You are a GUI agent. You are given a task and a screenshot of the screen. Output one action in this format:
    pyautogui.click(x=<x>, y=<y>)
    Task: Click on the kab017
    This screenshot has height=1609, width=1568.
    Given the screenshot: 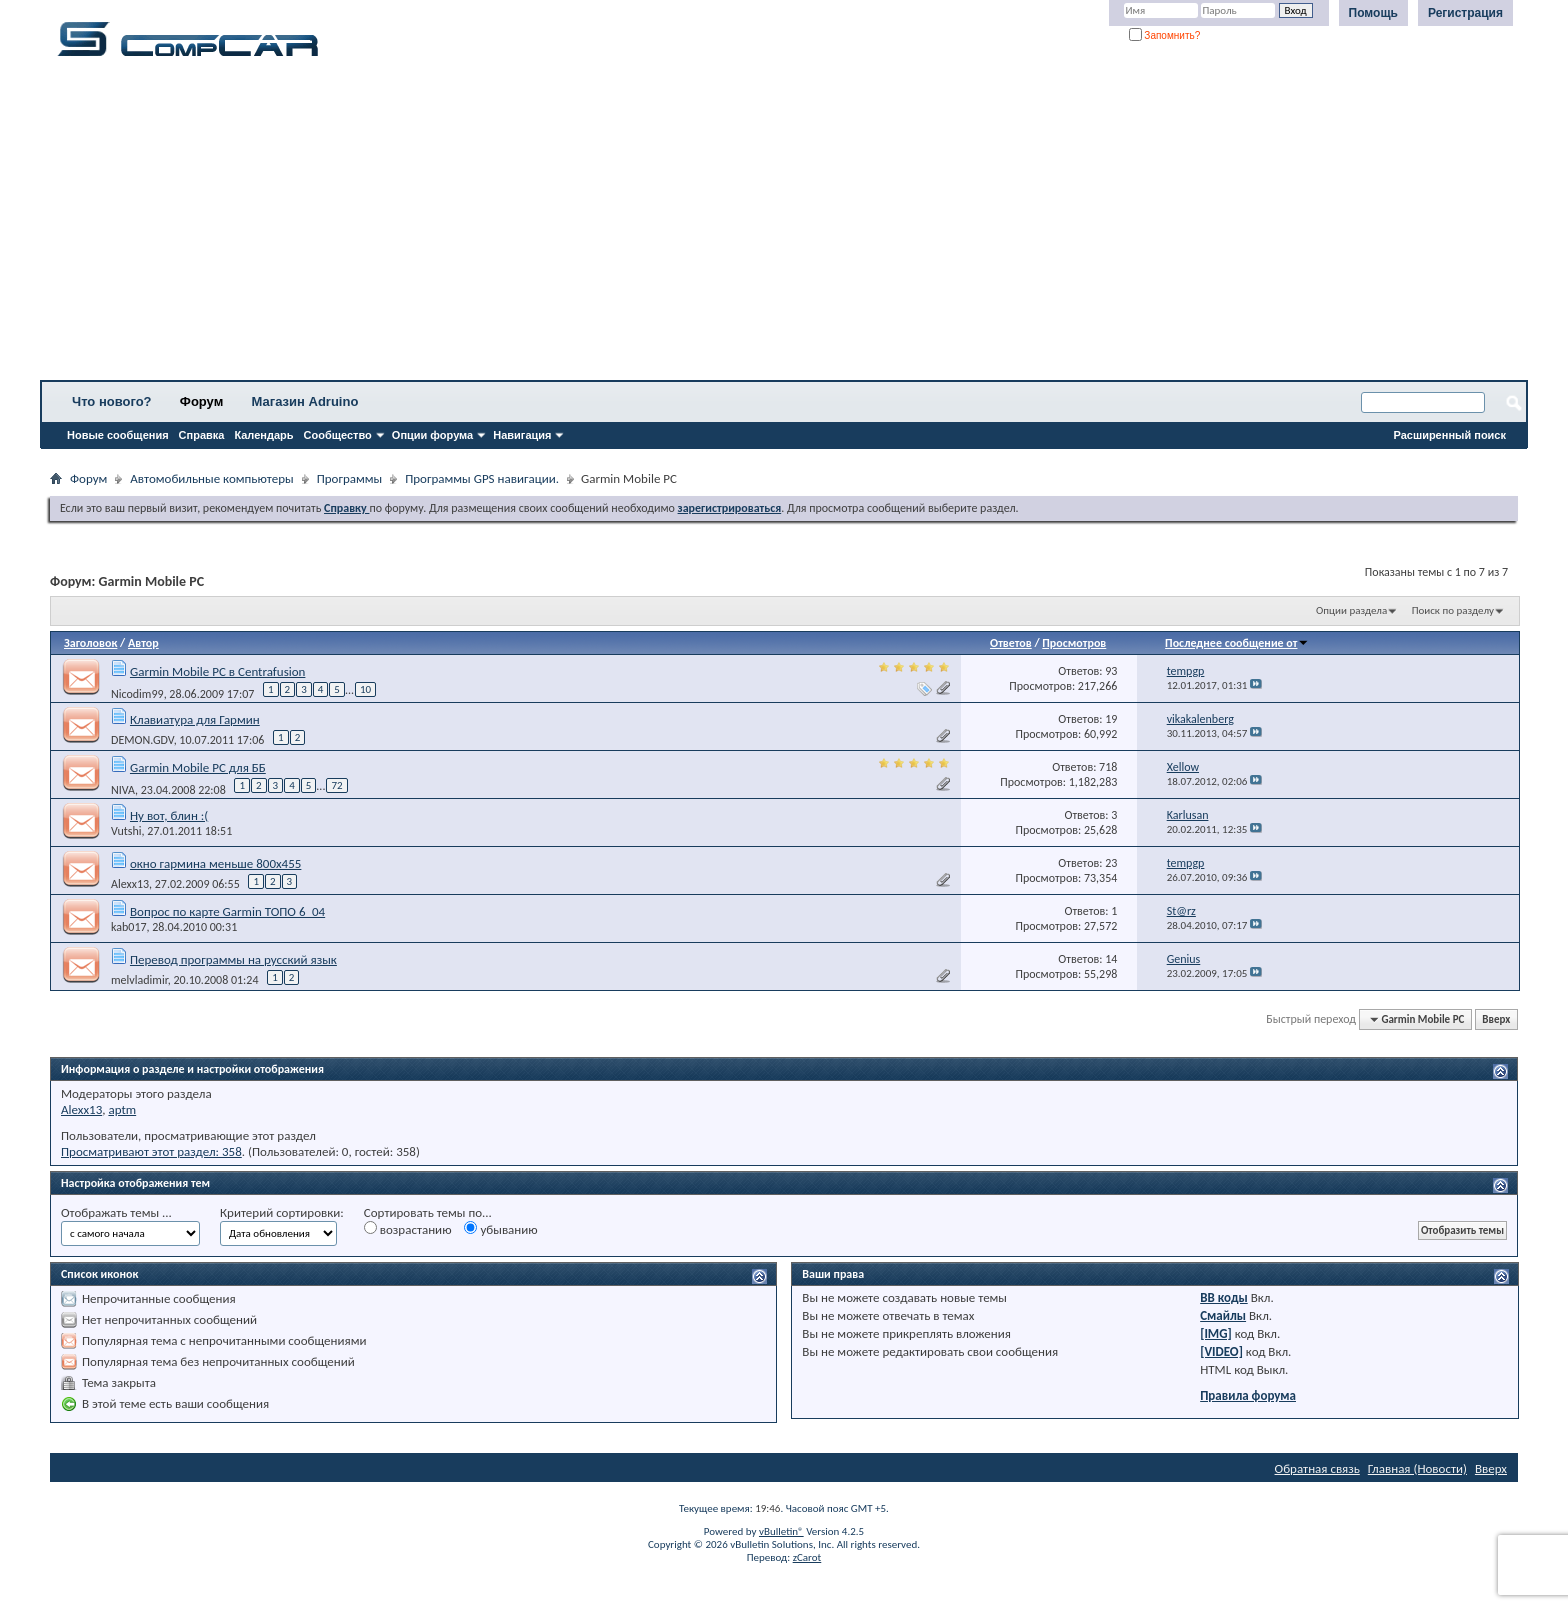 What is the action you would take?
    pyautogui.click(x=129, y=927)
    